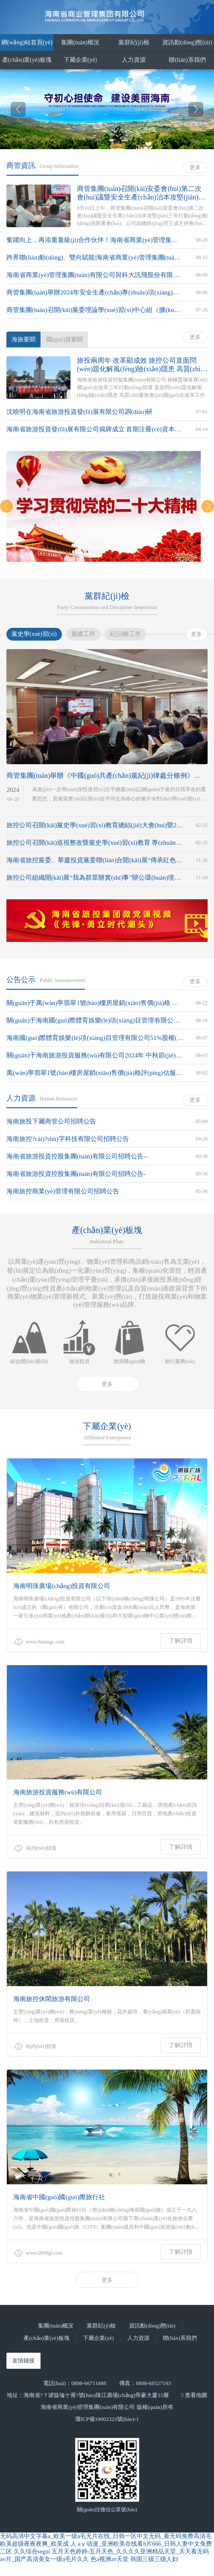 The width and height of the screenshot is (214, 2576). What do you see at coordinates (62, 1191) in the screenshot?
I see `海南旅控商業(yè)管理有限公司招聘公告` at bounding box center [62, 1191].